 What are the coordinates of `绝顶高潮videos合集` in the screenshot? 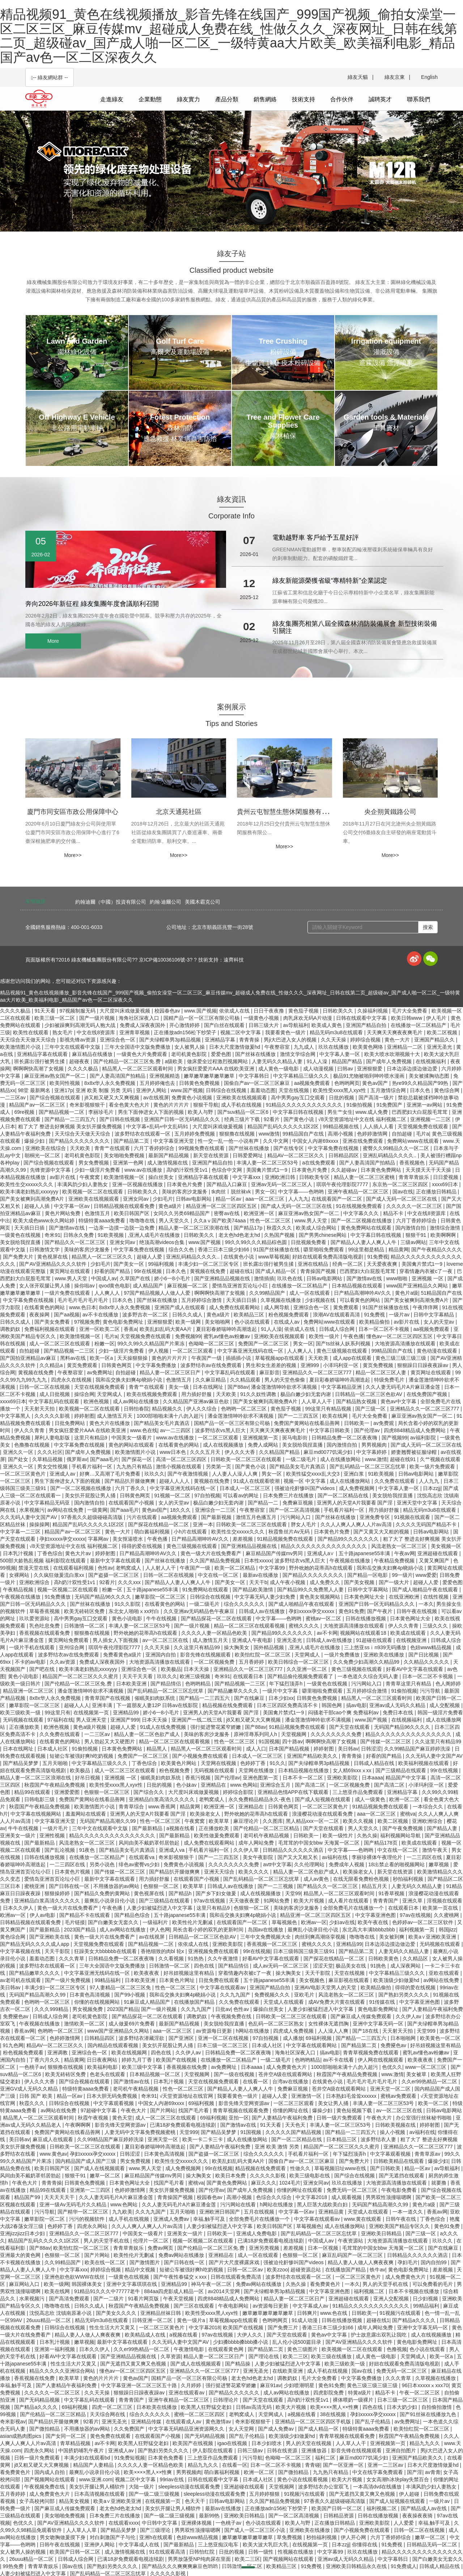 It's located at (162, 1242).